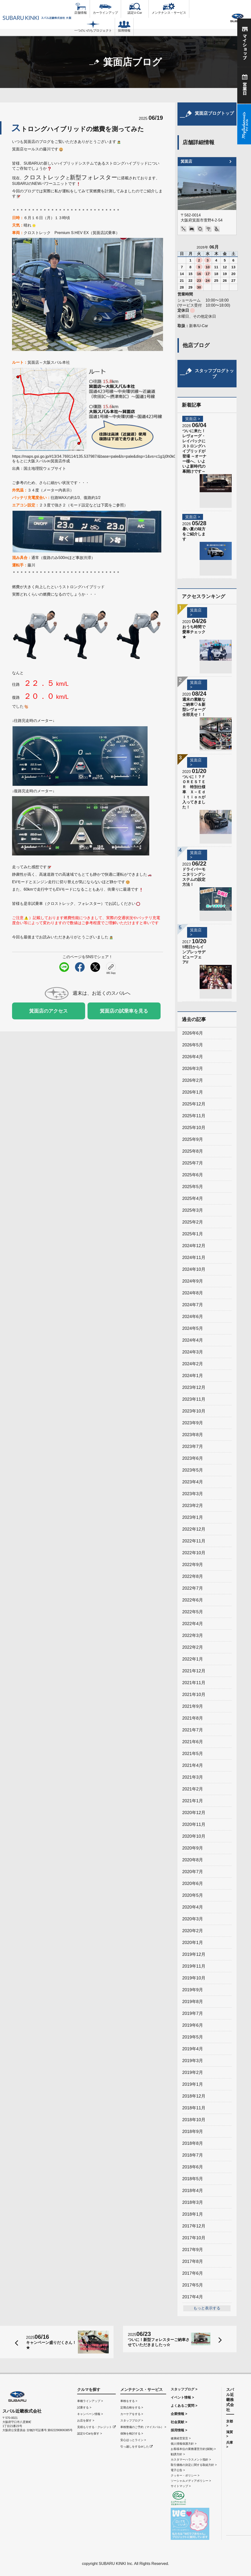 This screenshot has height=2576, width=251. Describe the element at coordinates (192, 2214) in the screenshot. I see `2018年1月` at that location.